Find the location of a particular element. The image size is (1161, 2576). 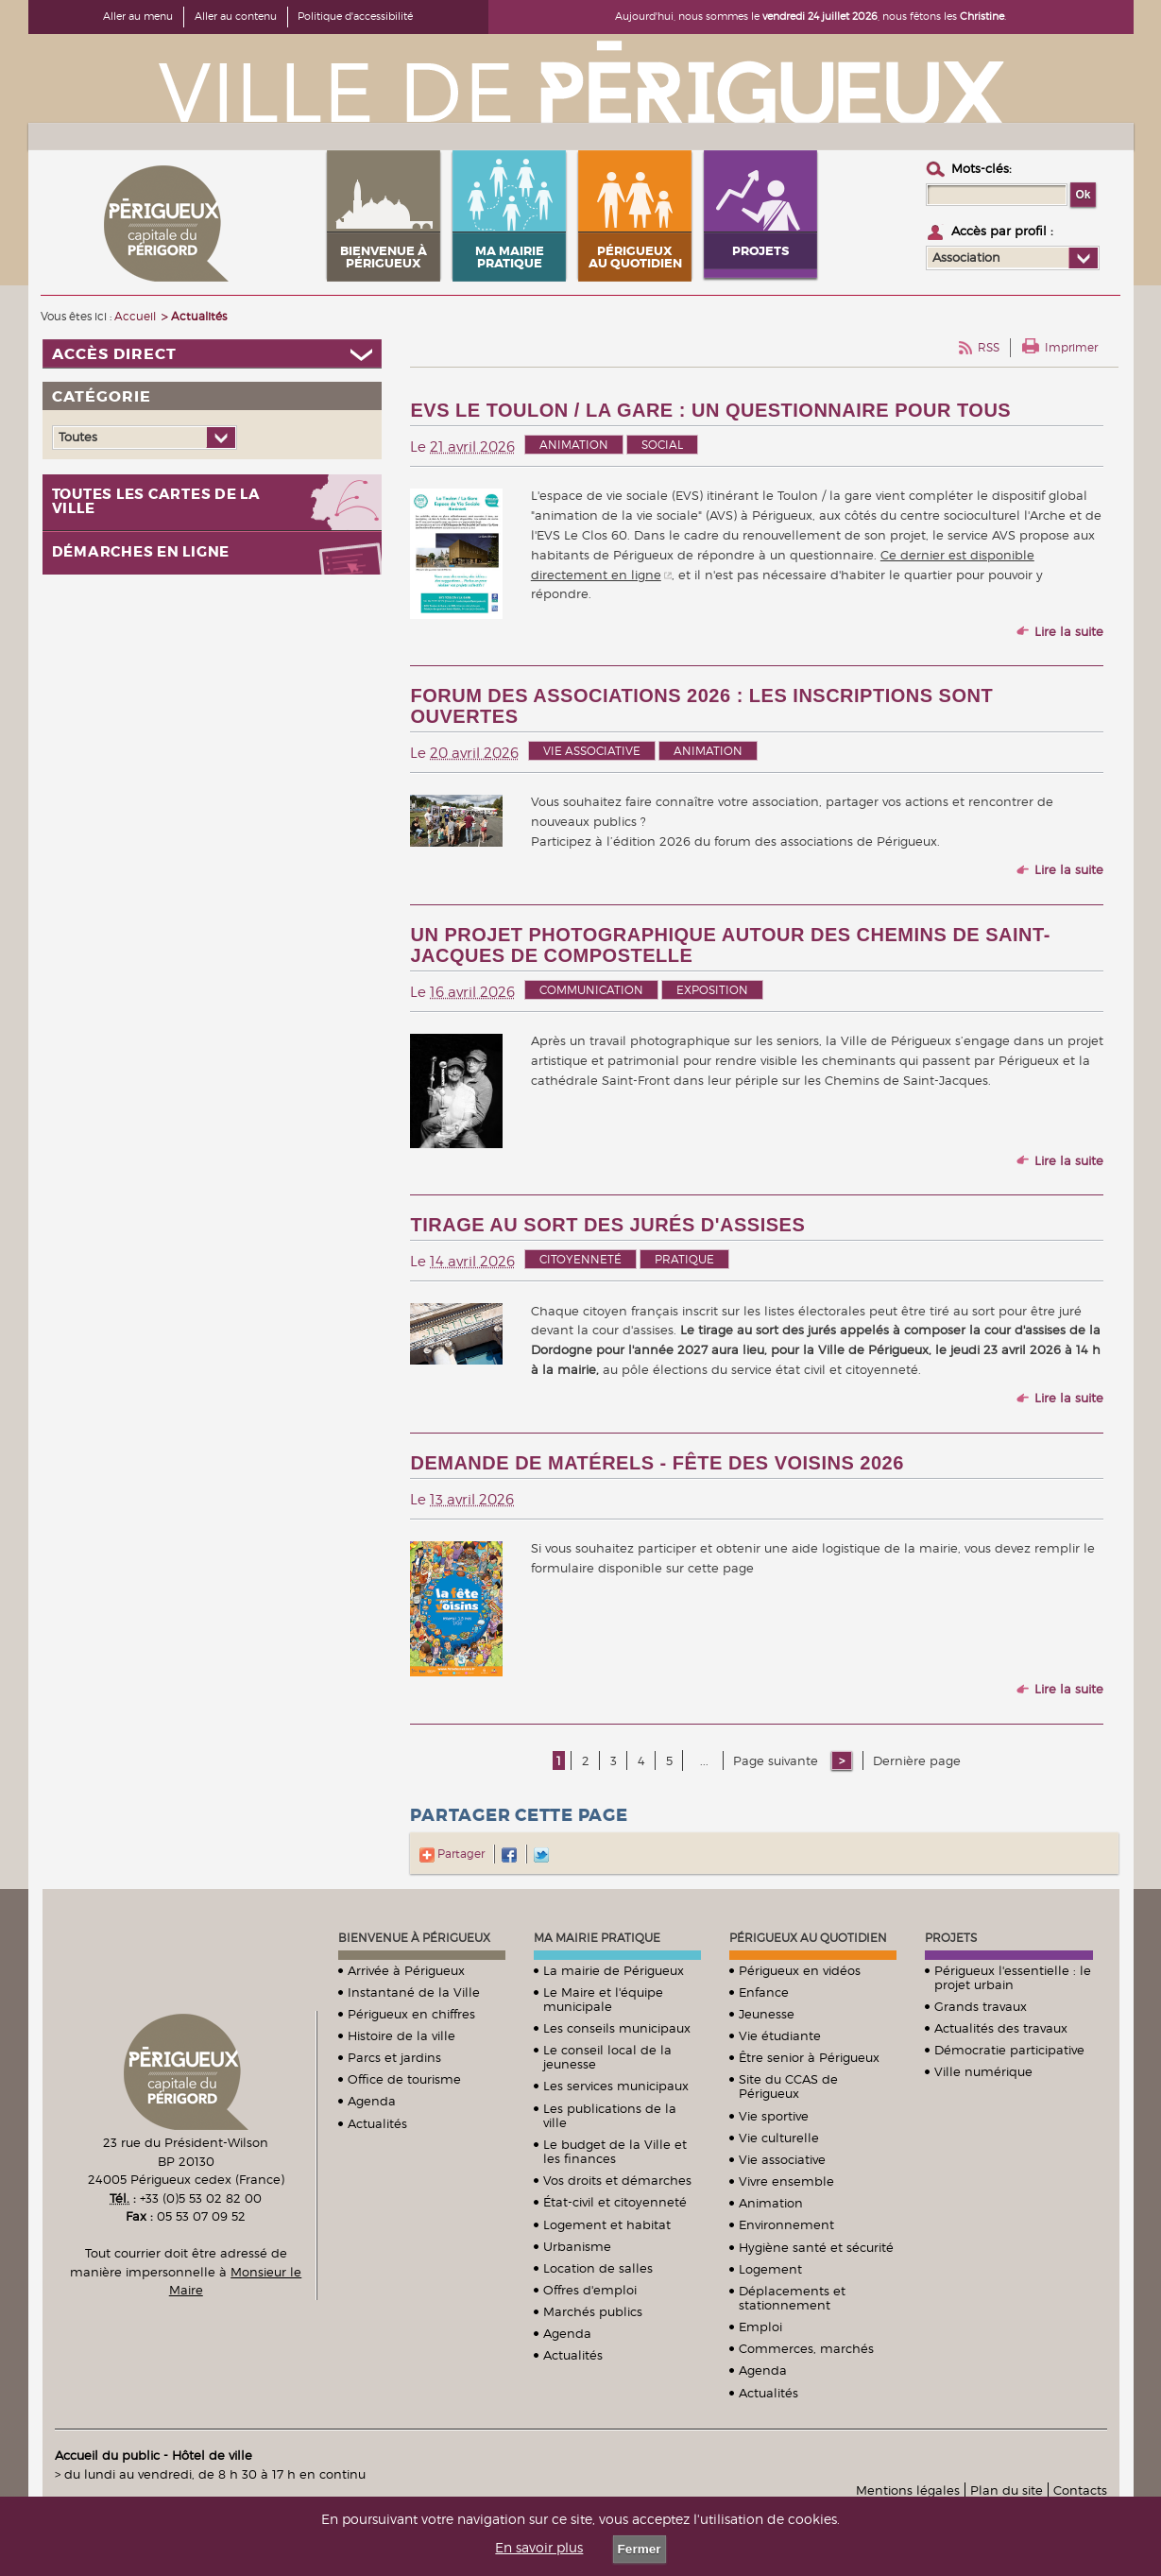

Imprimer is located at coordinates (1071, 347).